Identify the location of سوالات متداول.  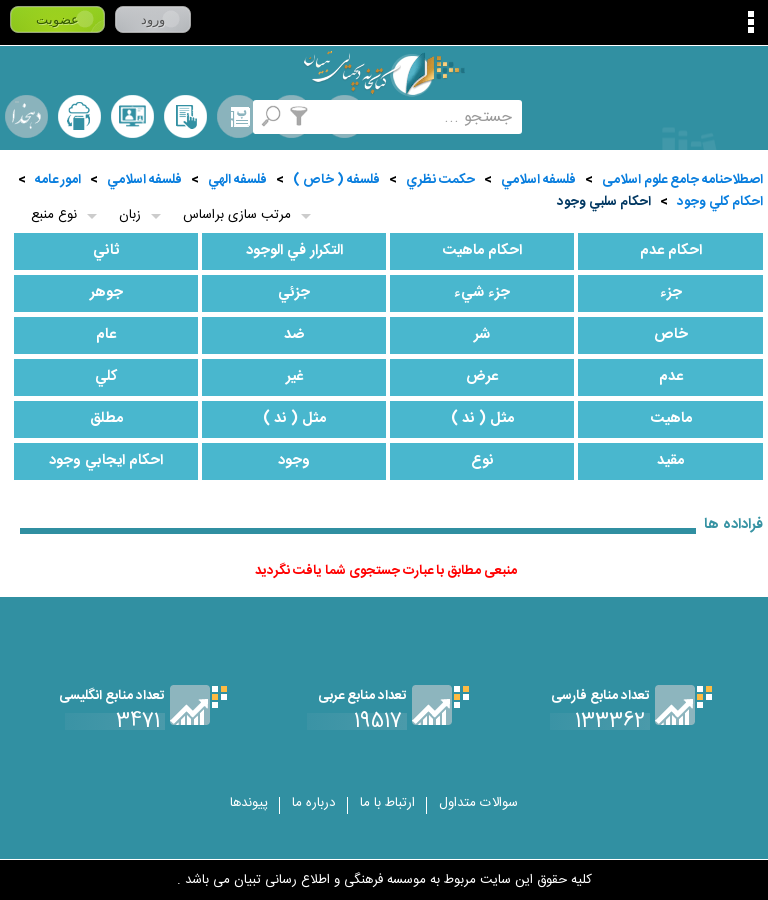
(478, 803).